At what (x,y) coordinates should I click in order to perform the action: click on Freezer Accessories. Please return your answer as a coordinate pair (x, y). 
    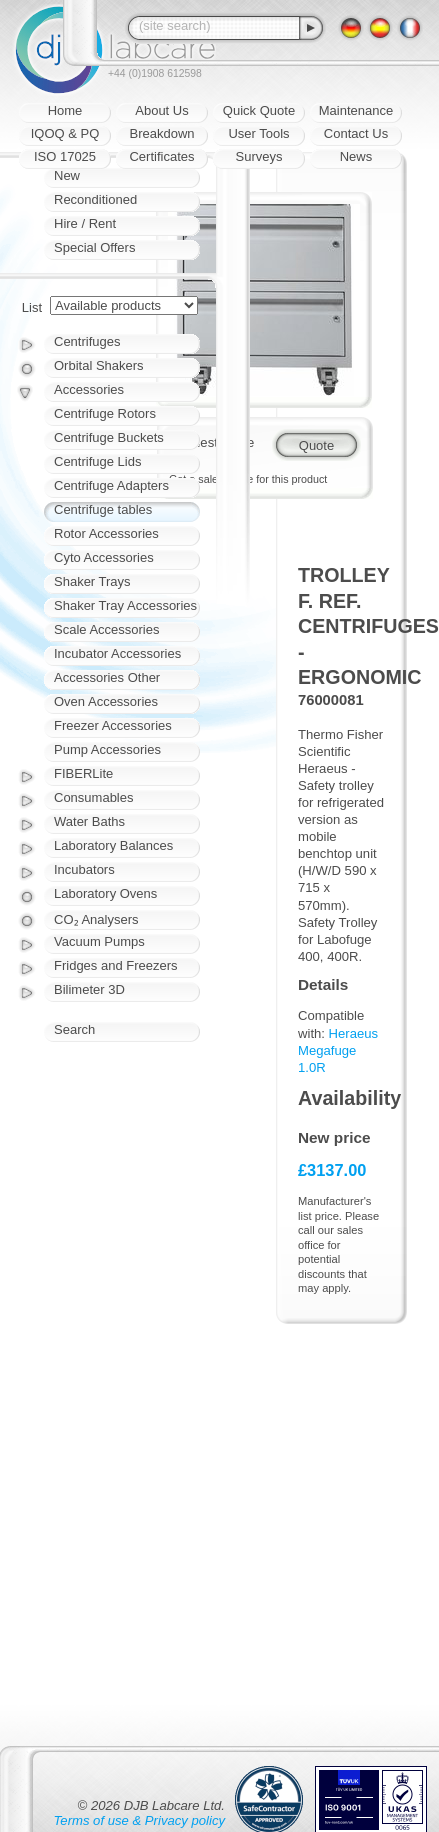
    Looking at the image, I should click on (113, 725).